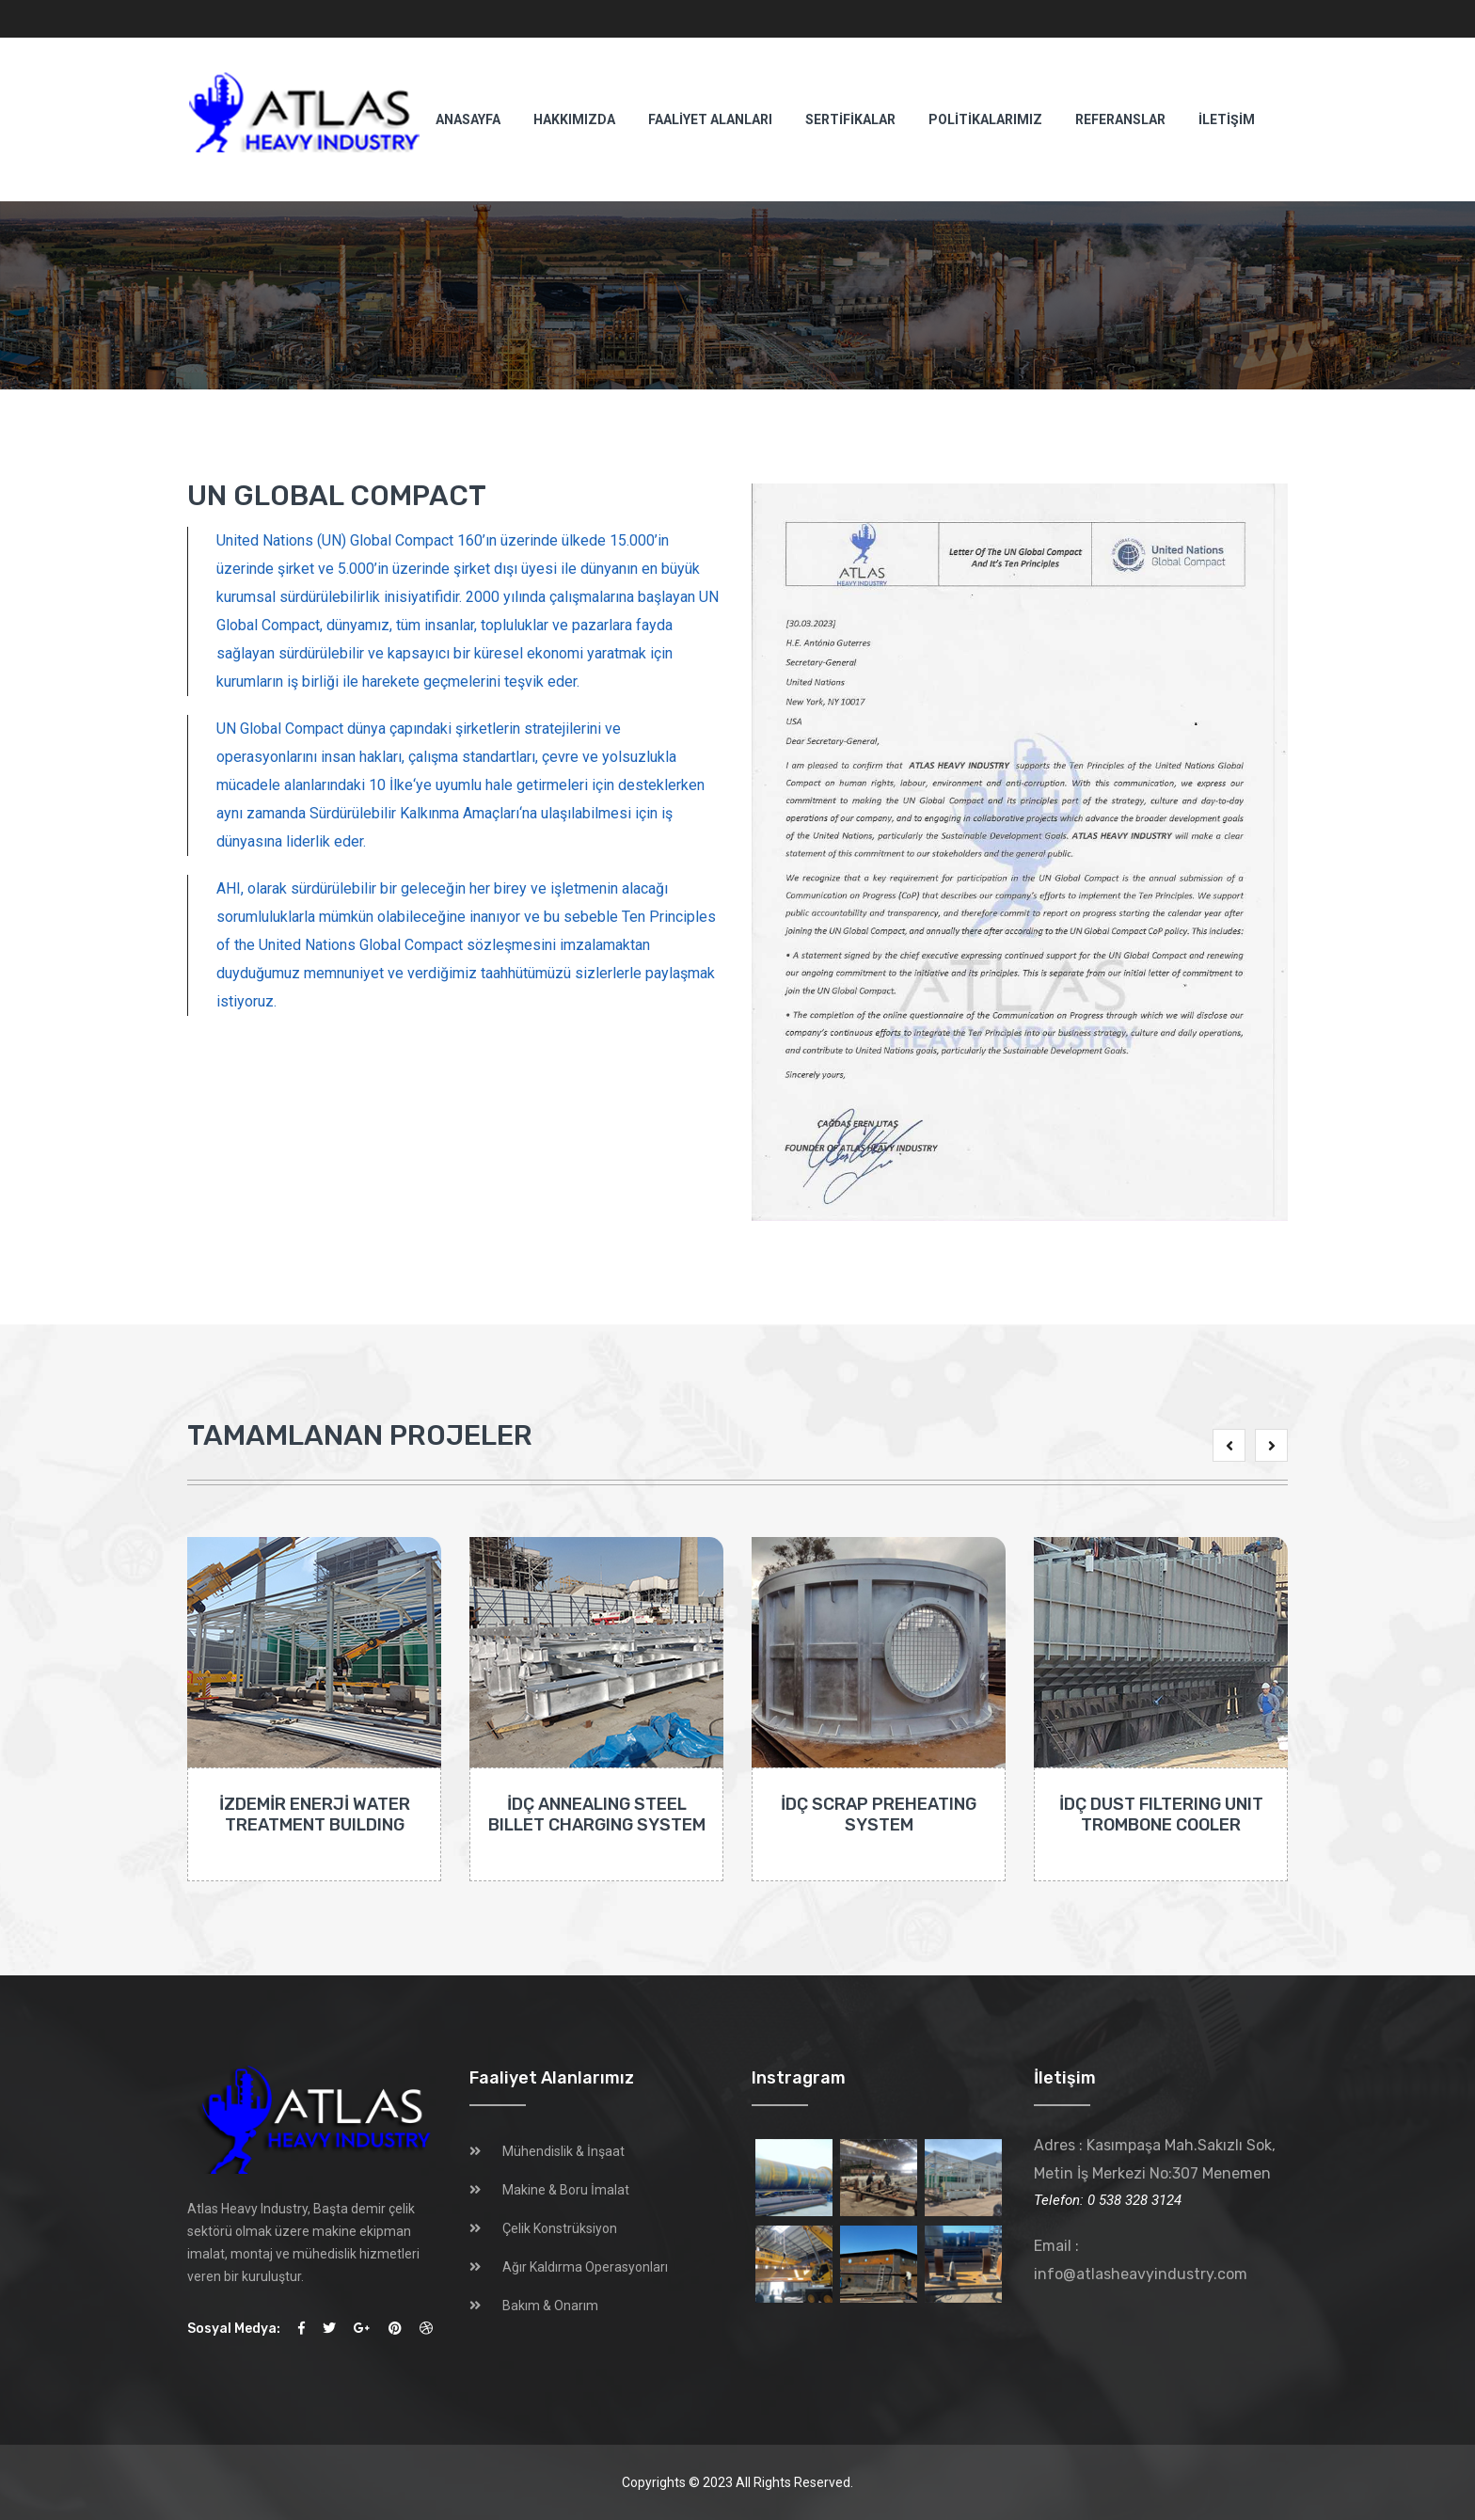  I want to click on Makine & Boru İmalat, so click(565, 2189).